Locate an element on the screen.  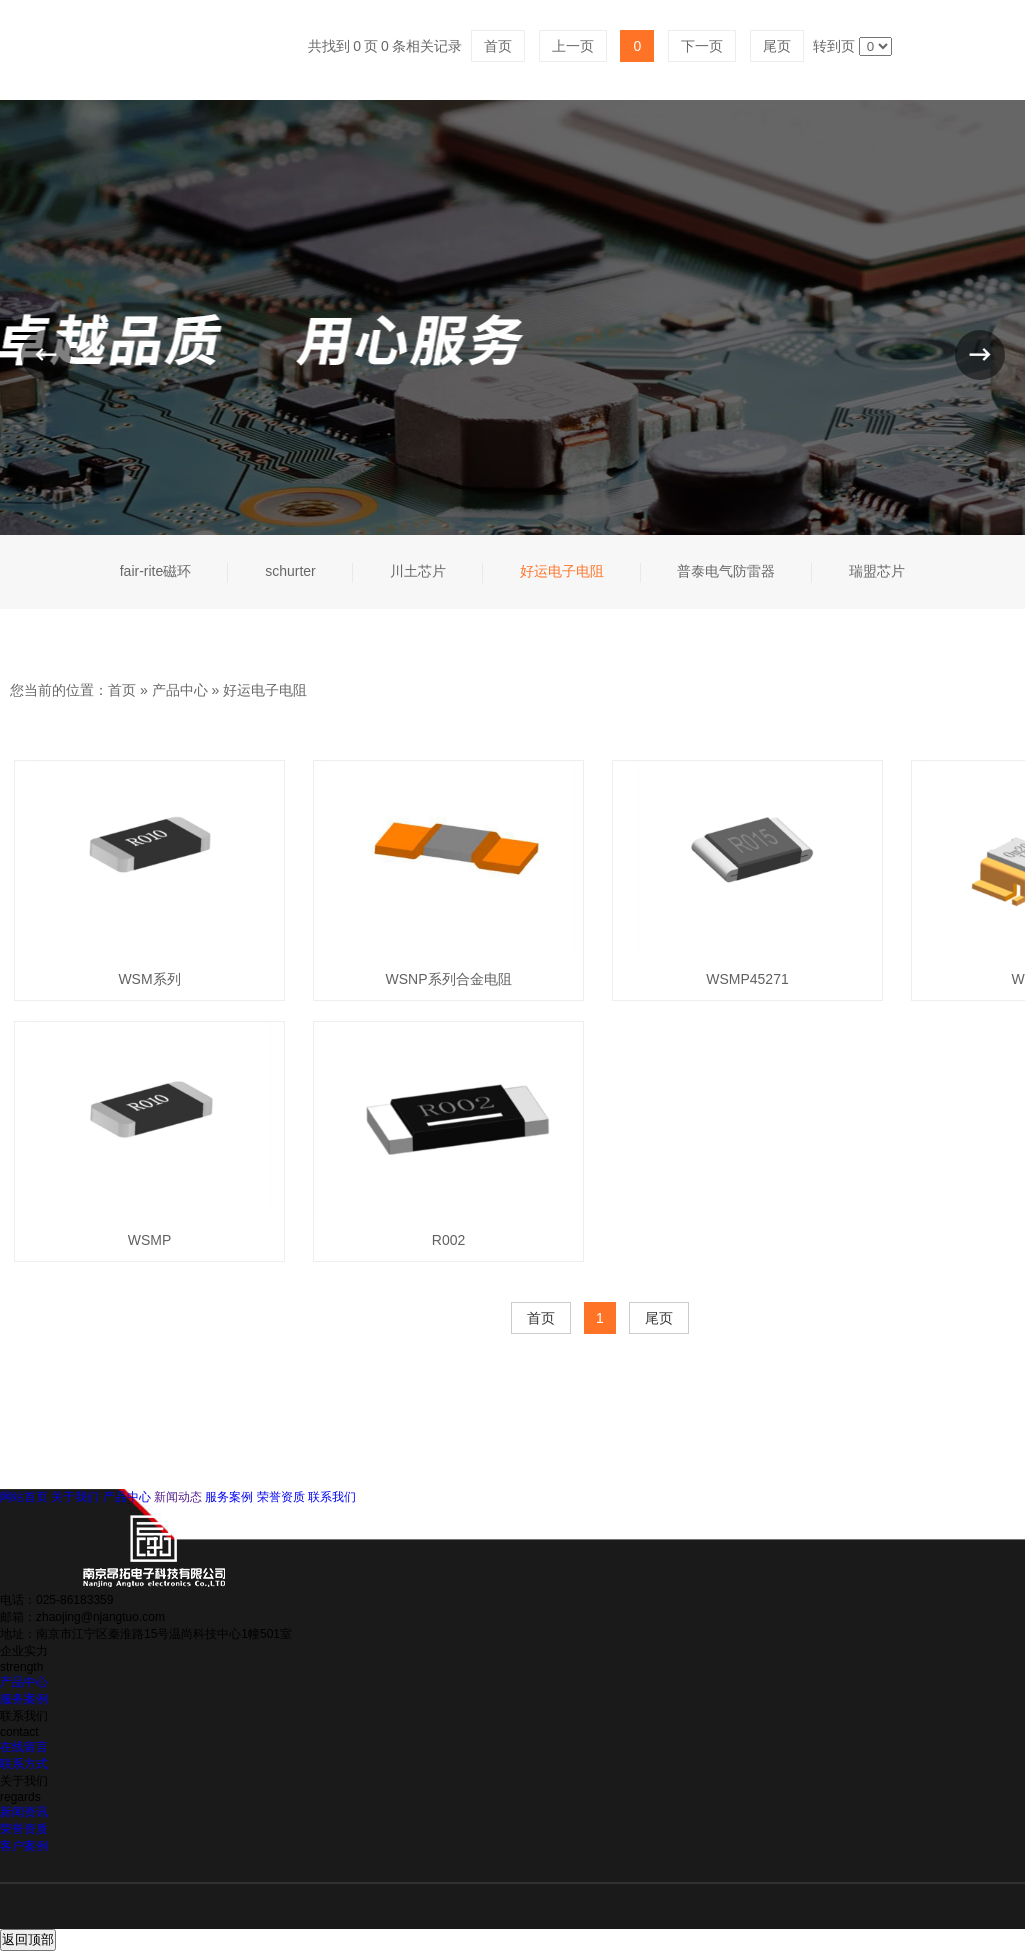
在线留言 is located at coordinates (24, 1747).